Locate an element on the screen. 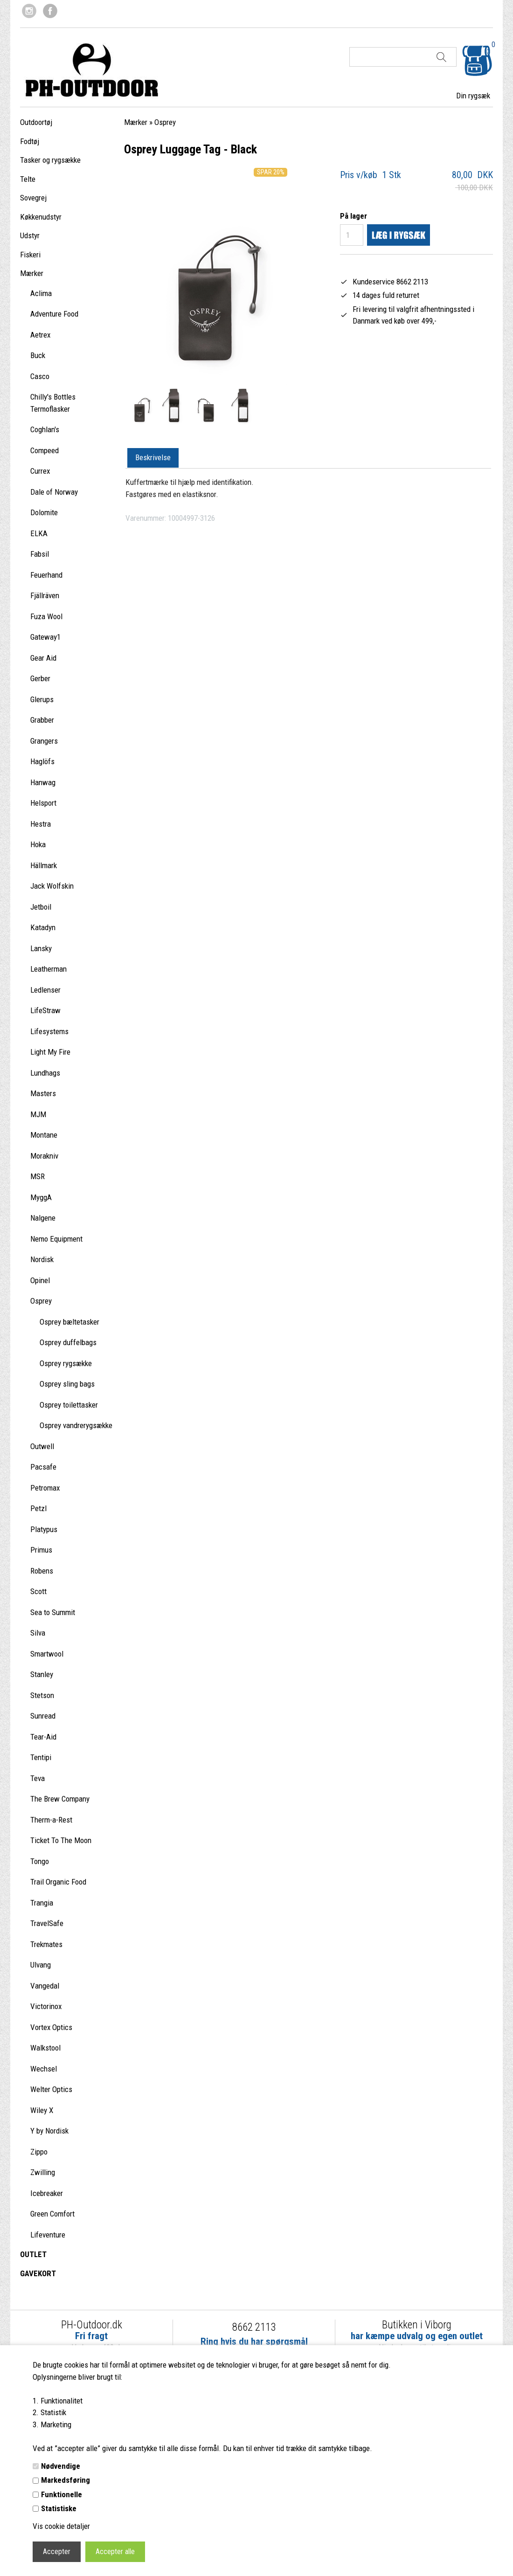  Tear-Aid is located at coordinates (43, 1736).